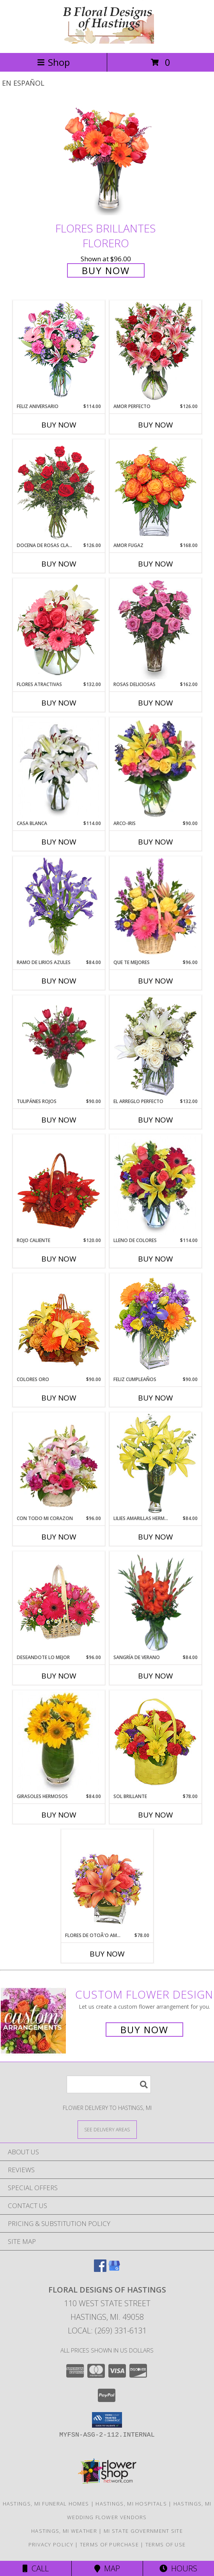 This screenshot has height=2576, width=214. What do you see at coordinates (58, 1398) in the screenshot?
I see `Buy Now [Buy COLORES ORO Now for $90.00]` at bounding box center [58, 1398].